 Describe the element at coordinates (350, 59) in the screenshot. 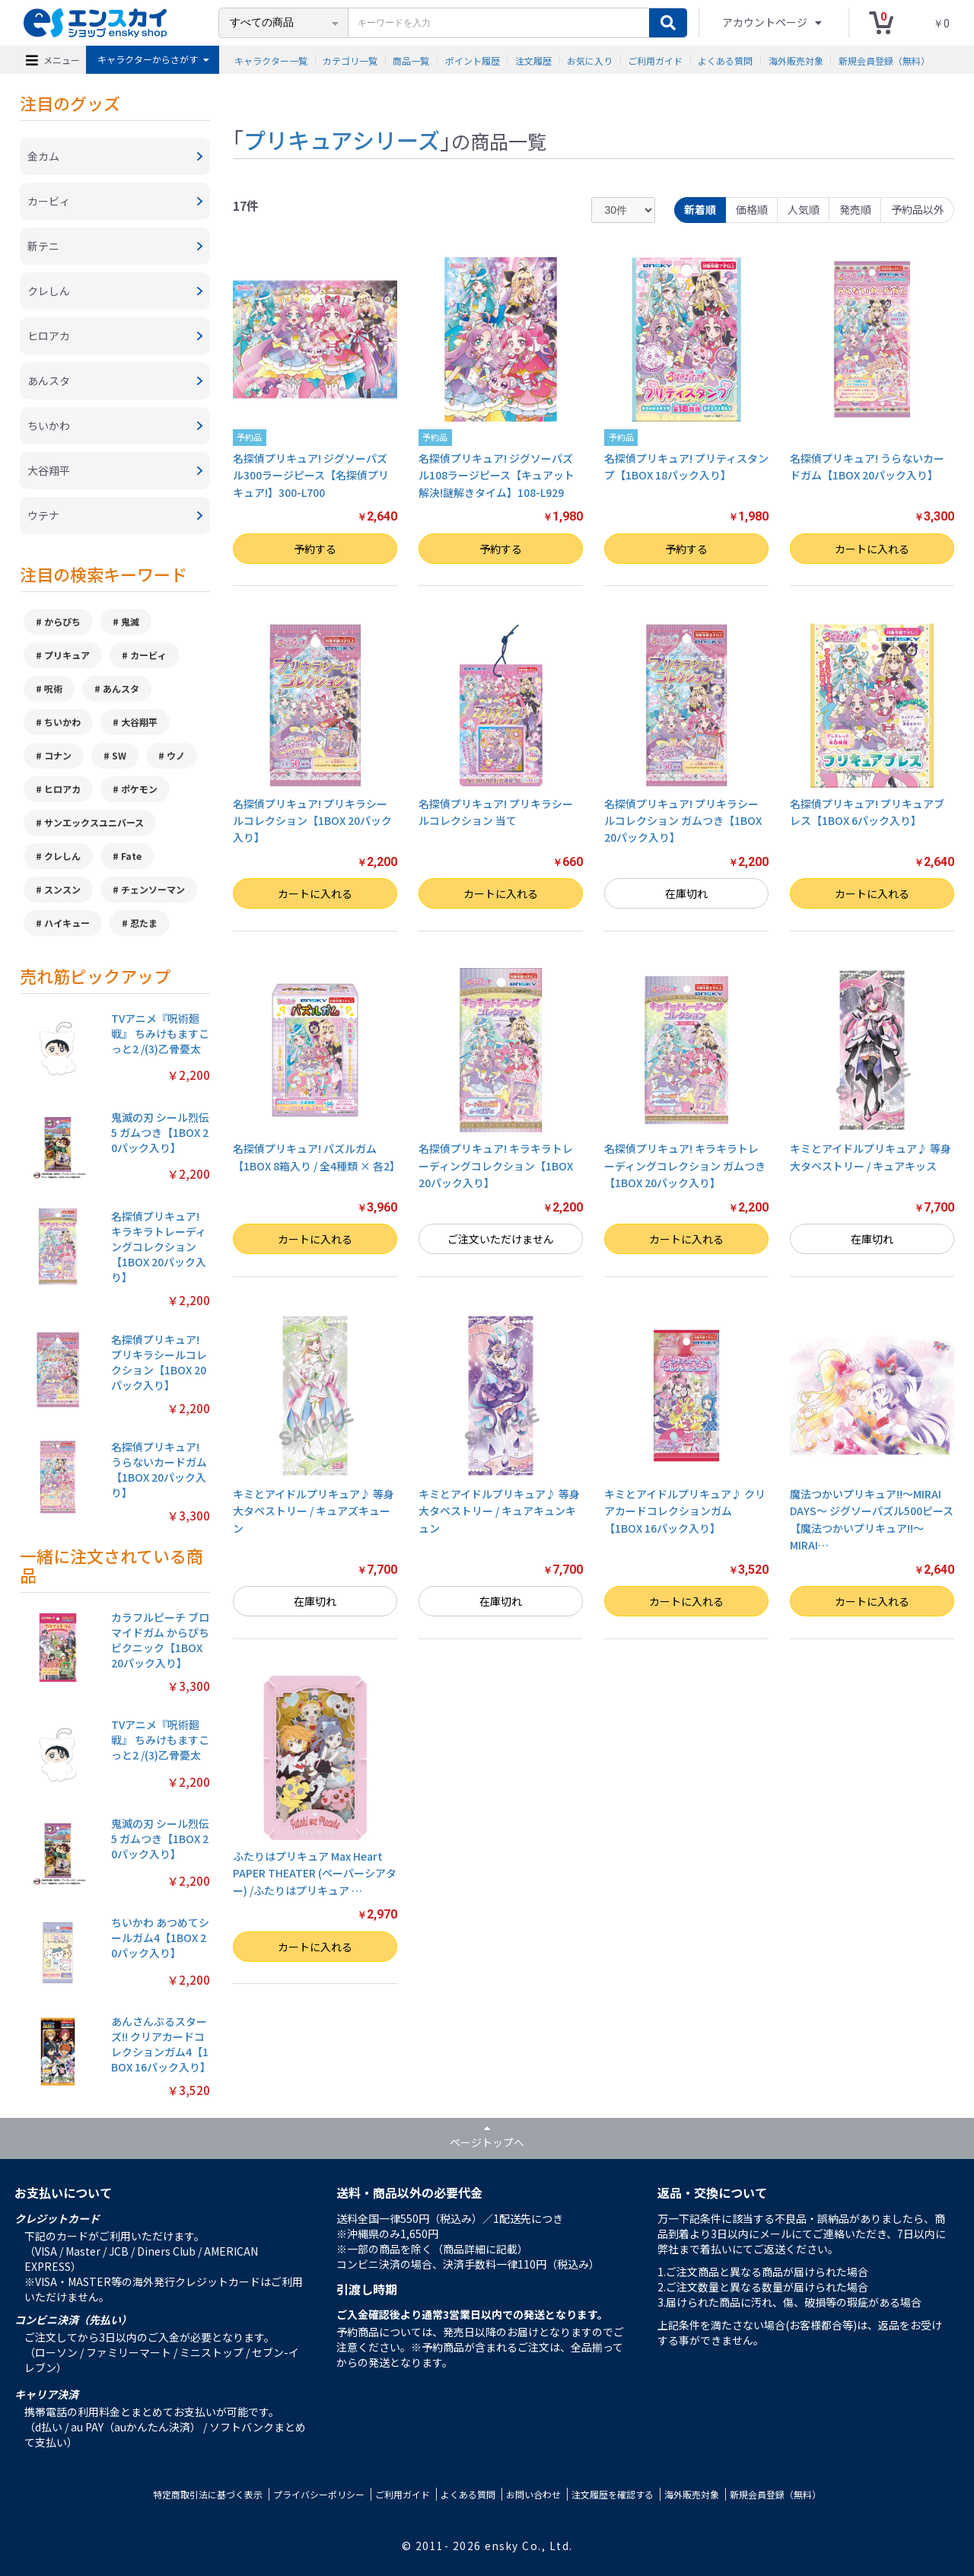

I see `カテゴリ一覧` at that location.